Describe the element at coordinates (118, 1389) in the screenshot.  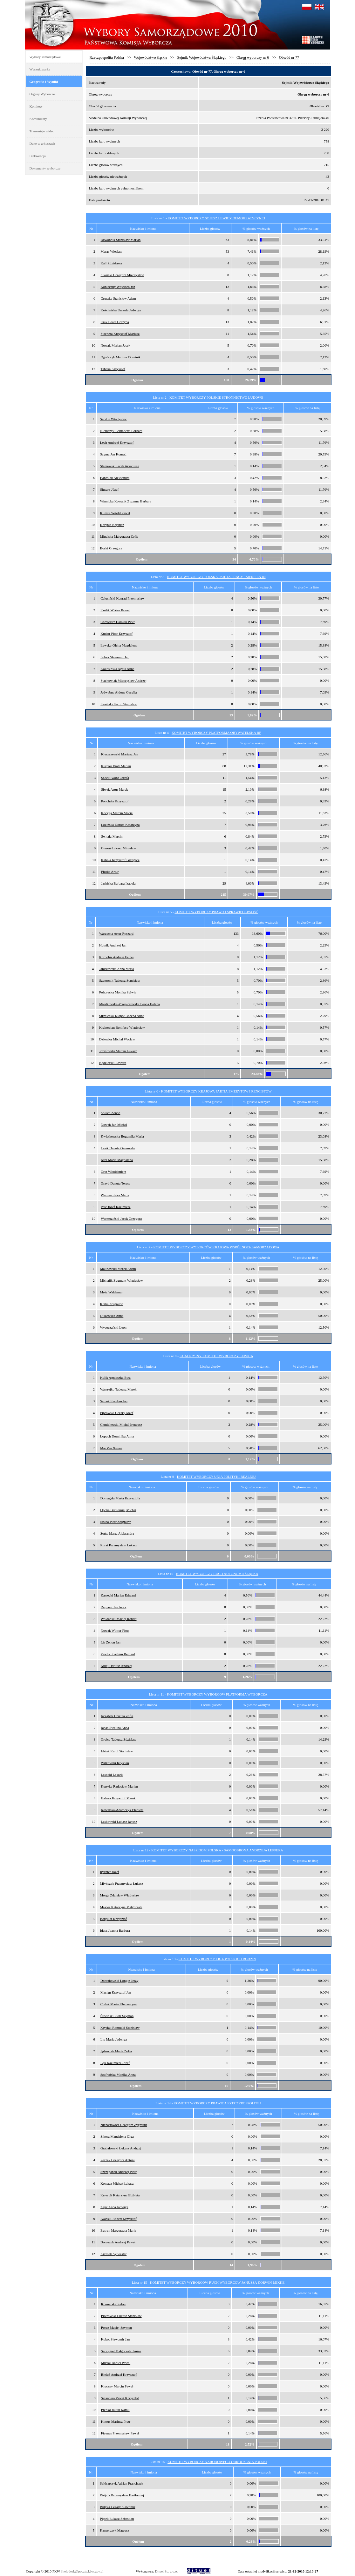
I see `Wawrejko Tadeusz Marek` at that location.